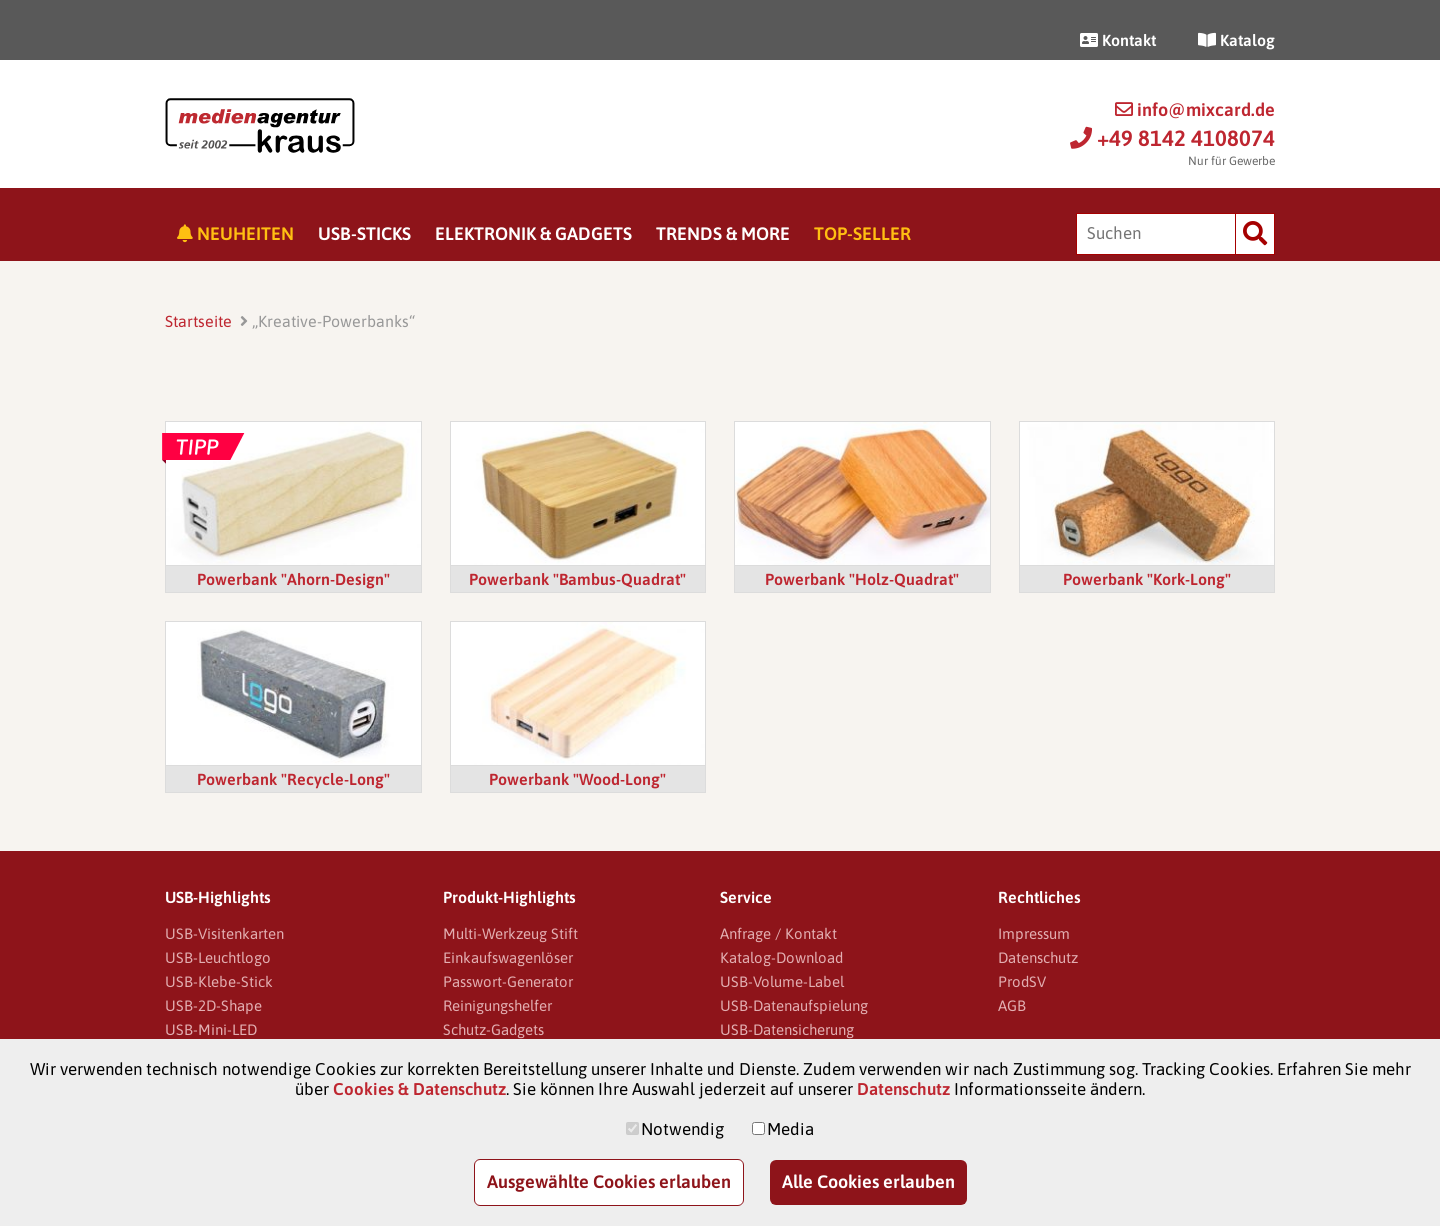  Describe the element at coordinates (235, 233) in the screenshot. I see `Neuheiten` at that location.